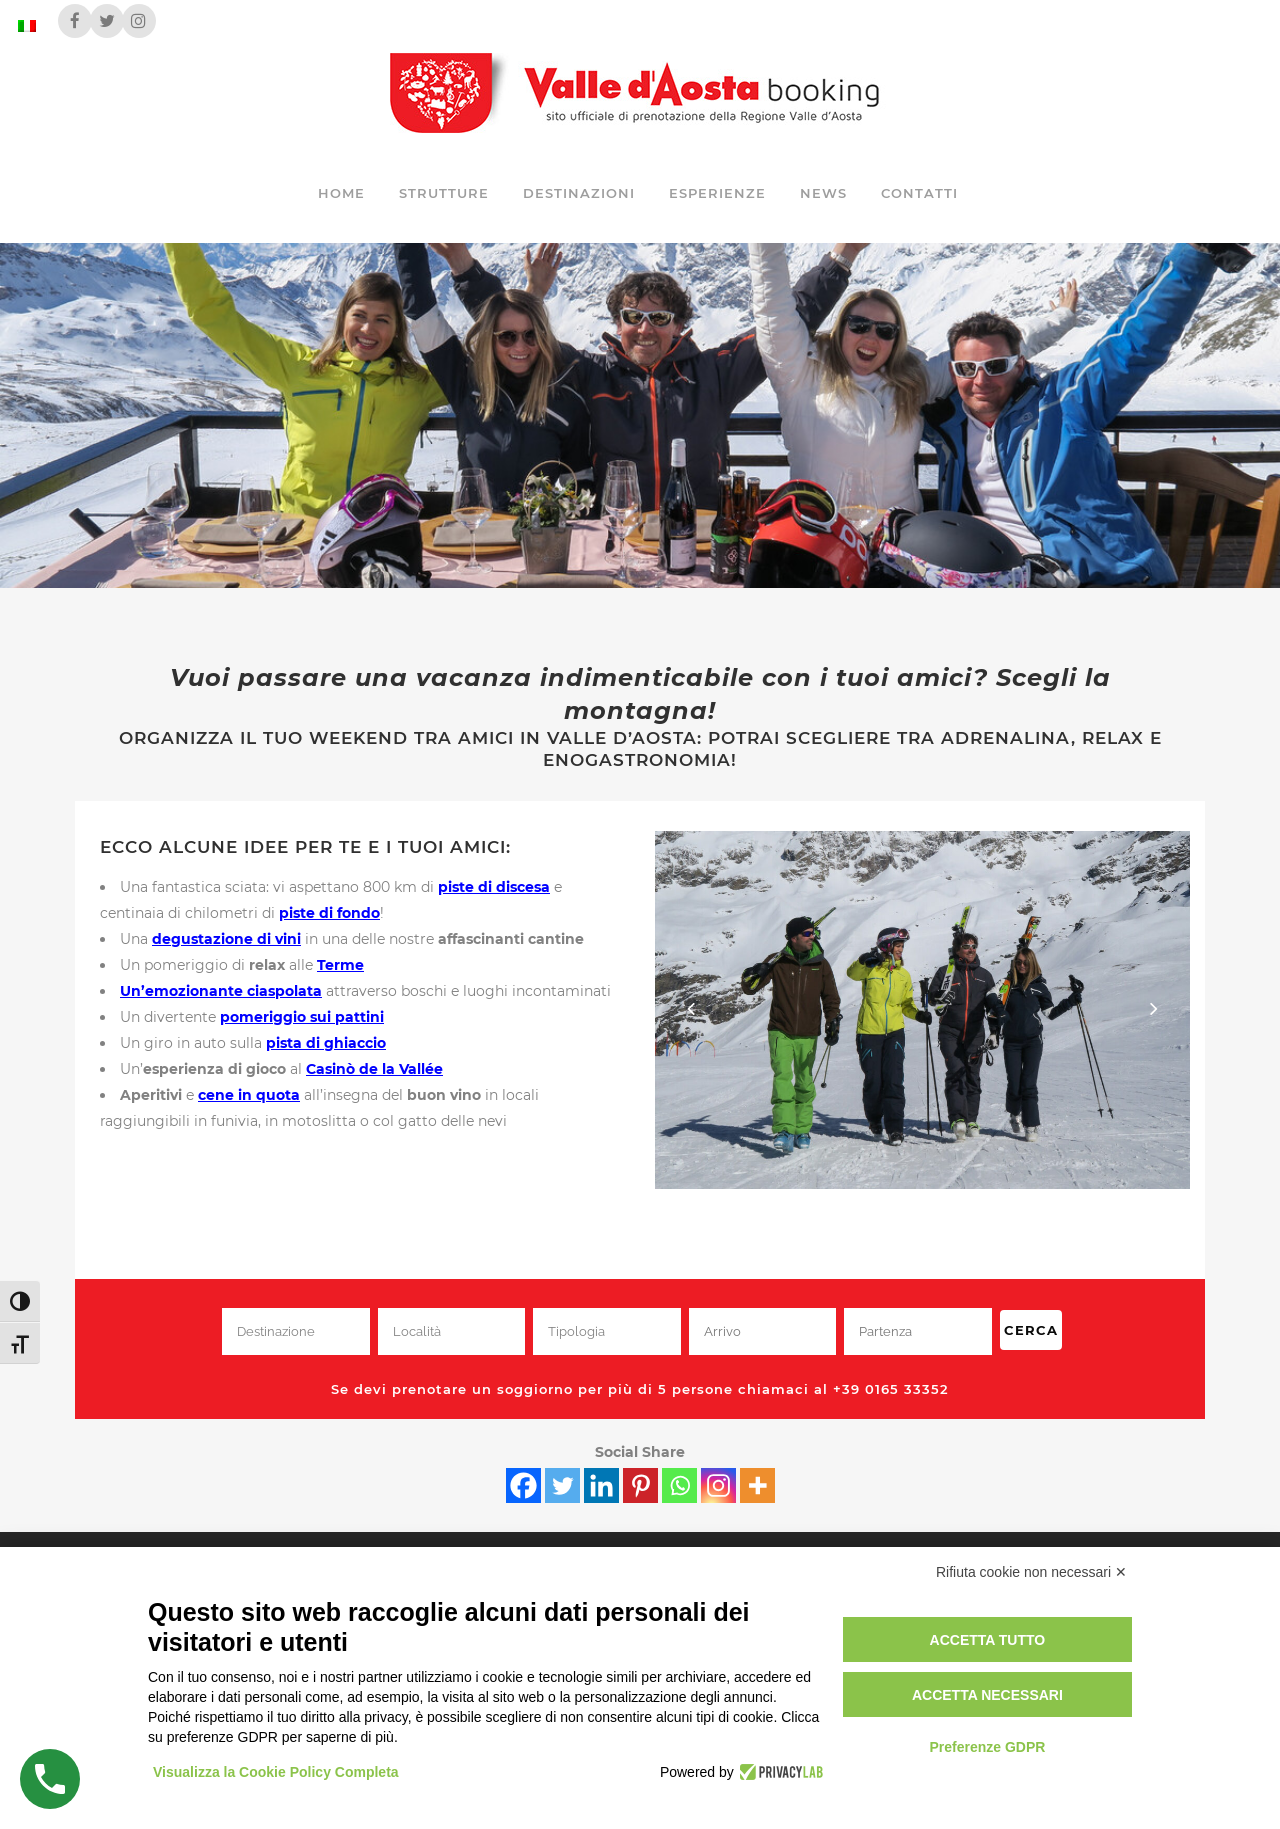 This screenshot has height=1829, width=1280. I want to click on [Facebook], so click(523, 1485).